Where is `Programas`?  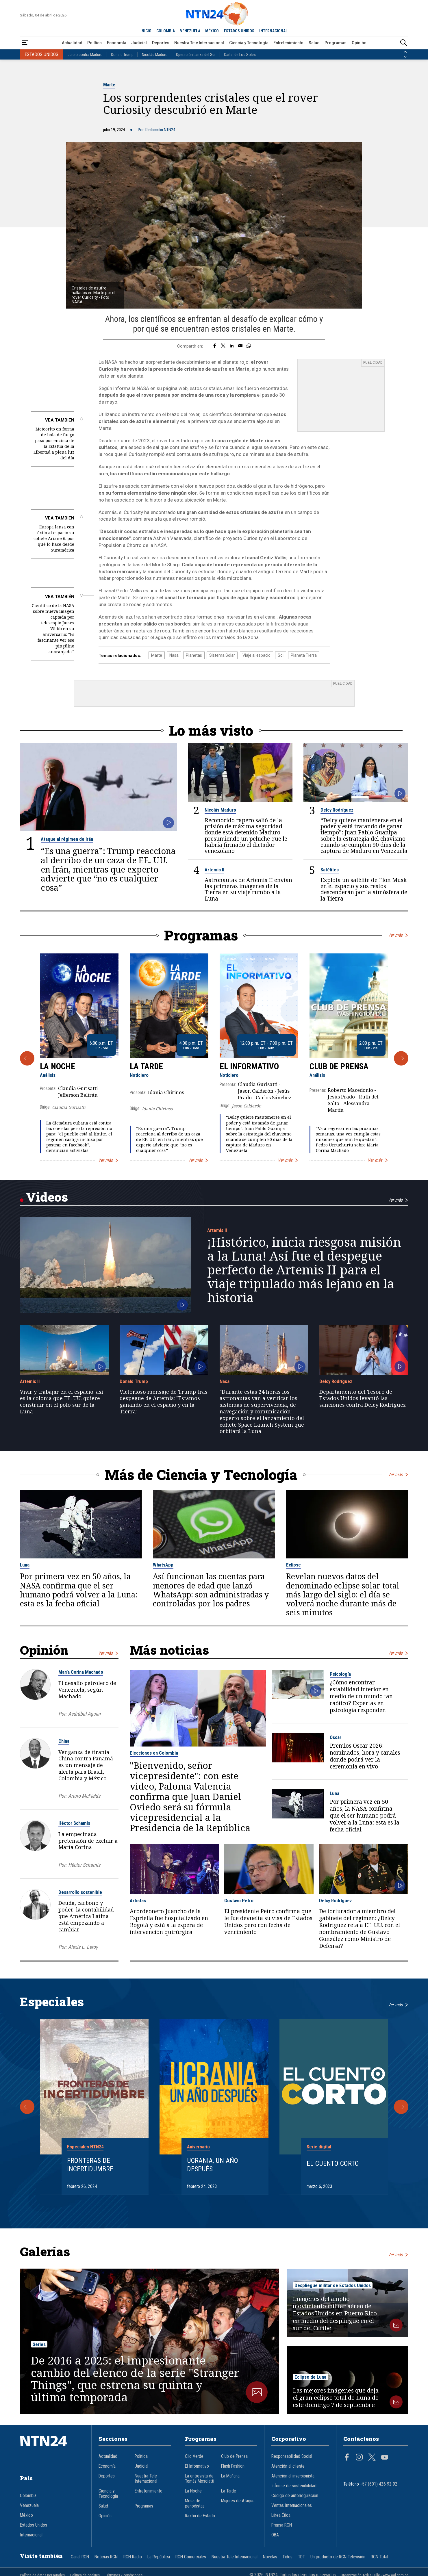 Programas is located at coordinates (336, 42).